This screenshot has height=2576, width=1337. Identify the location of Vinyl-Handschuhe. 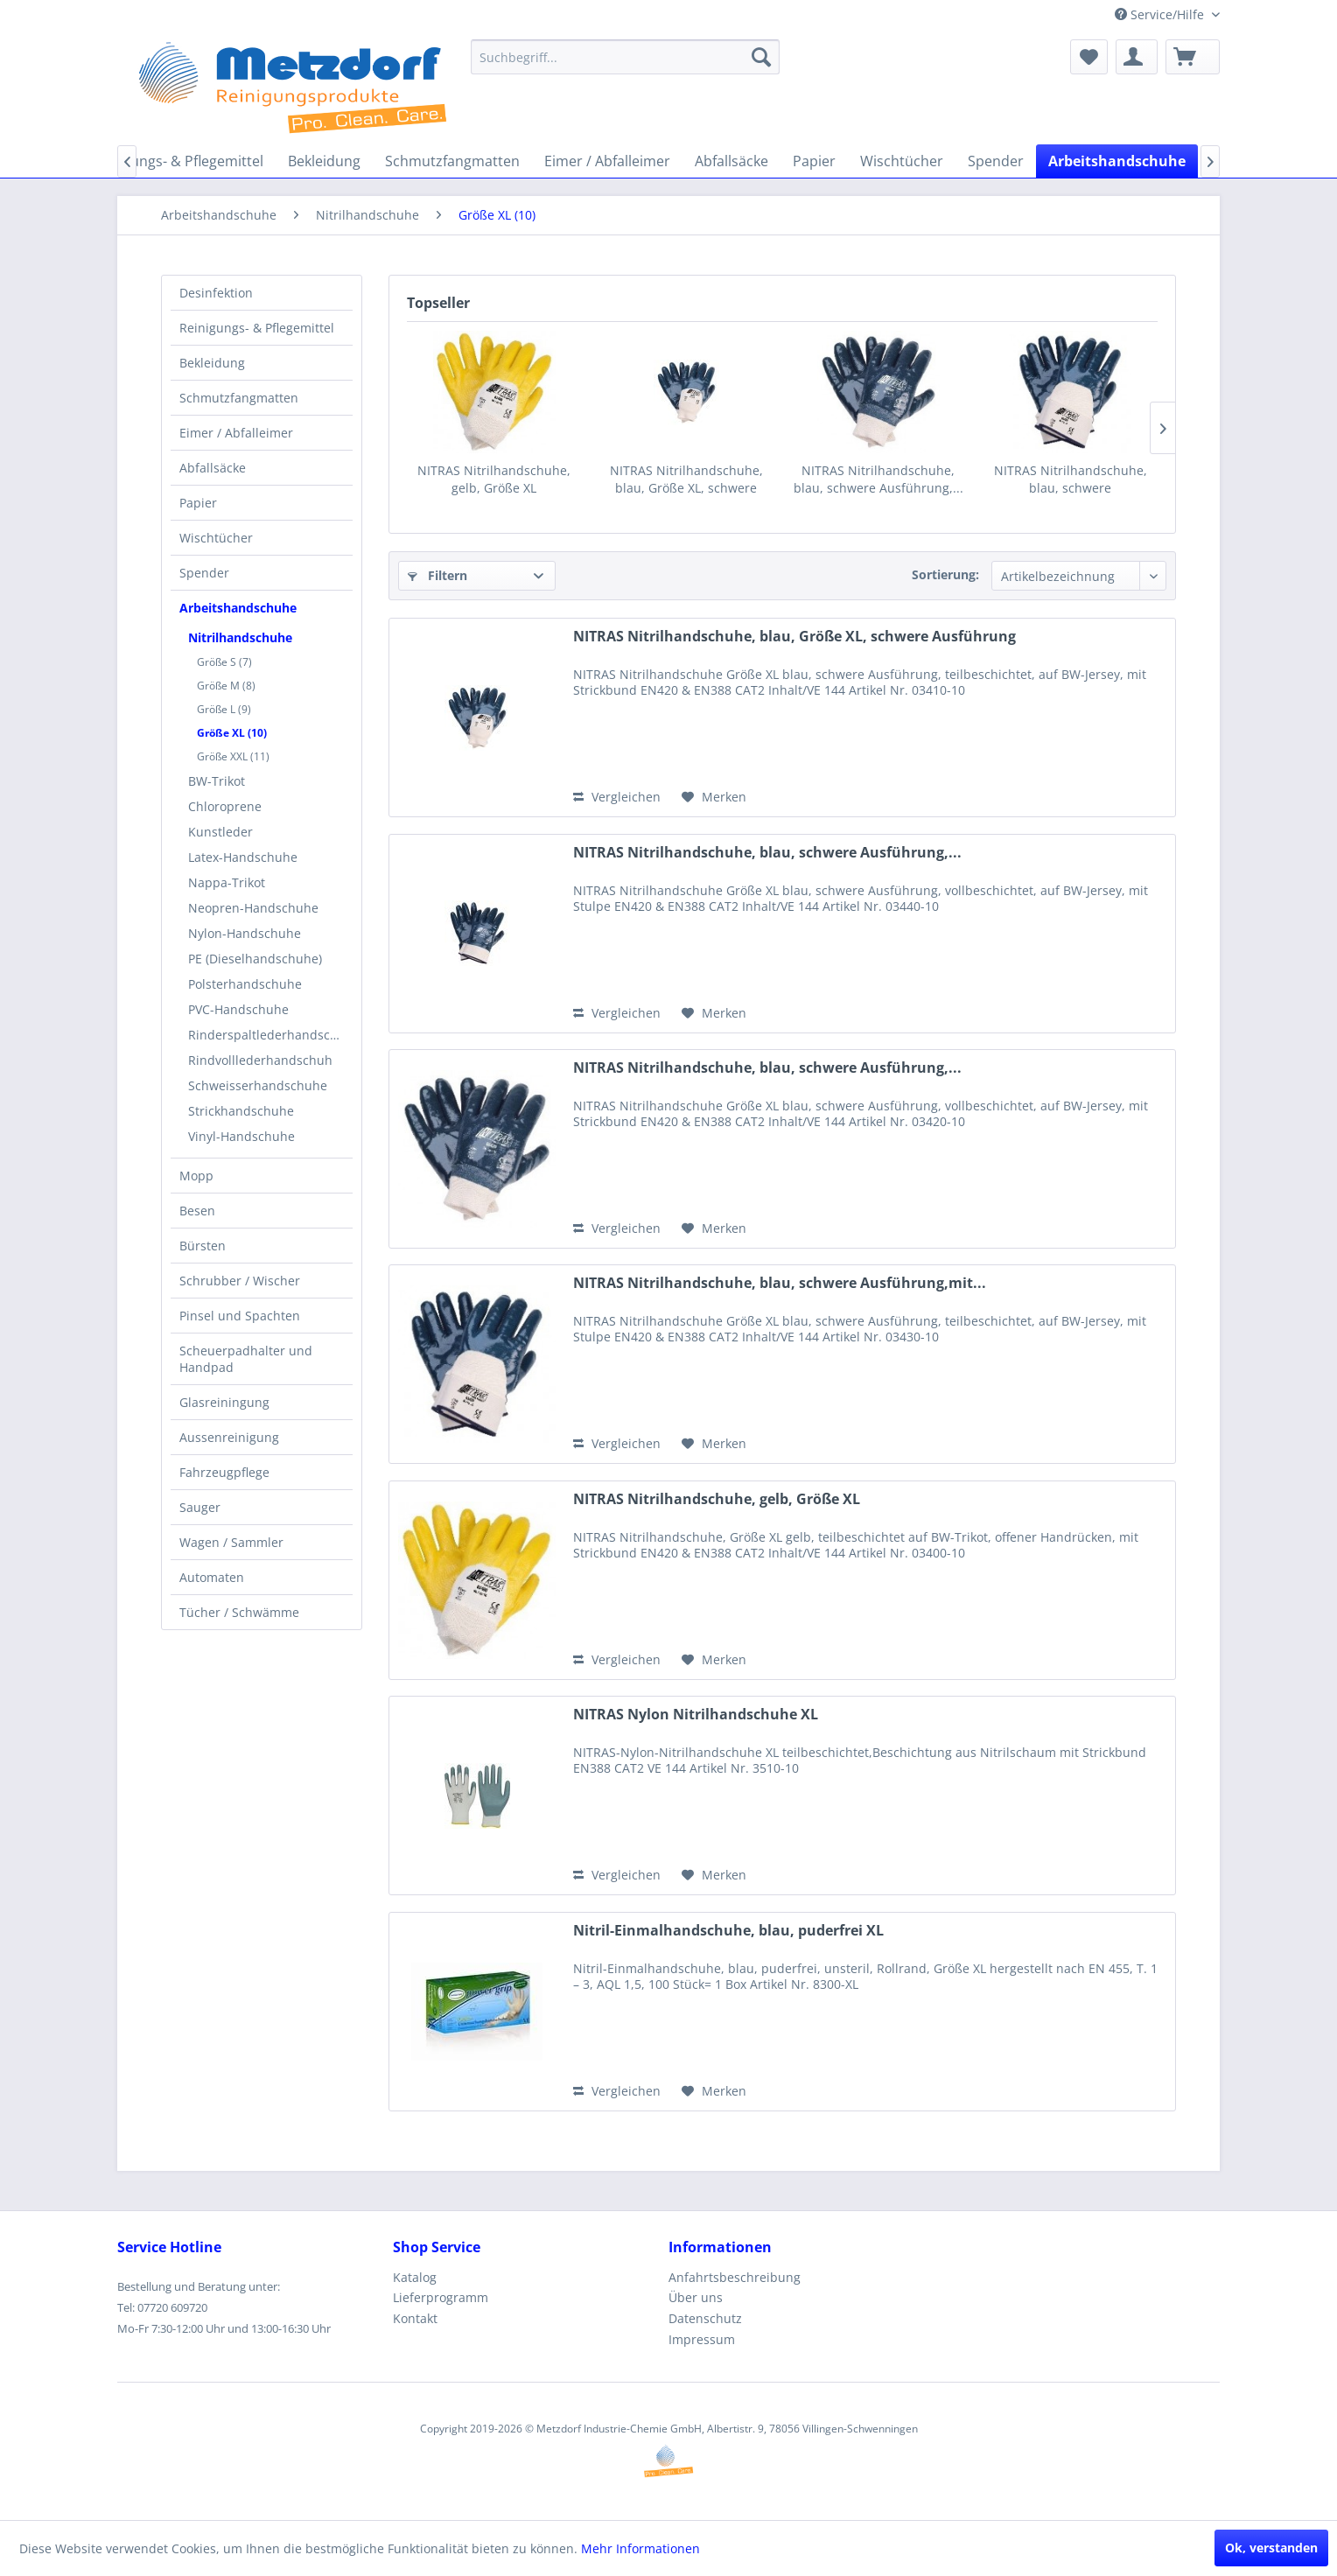
(241, 1136).